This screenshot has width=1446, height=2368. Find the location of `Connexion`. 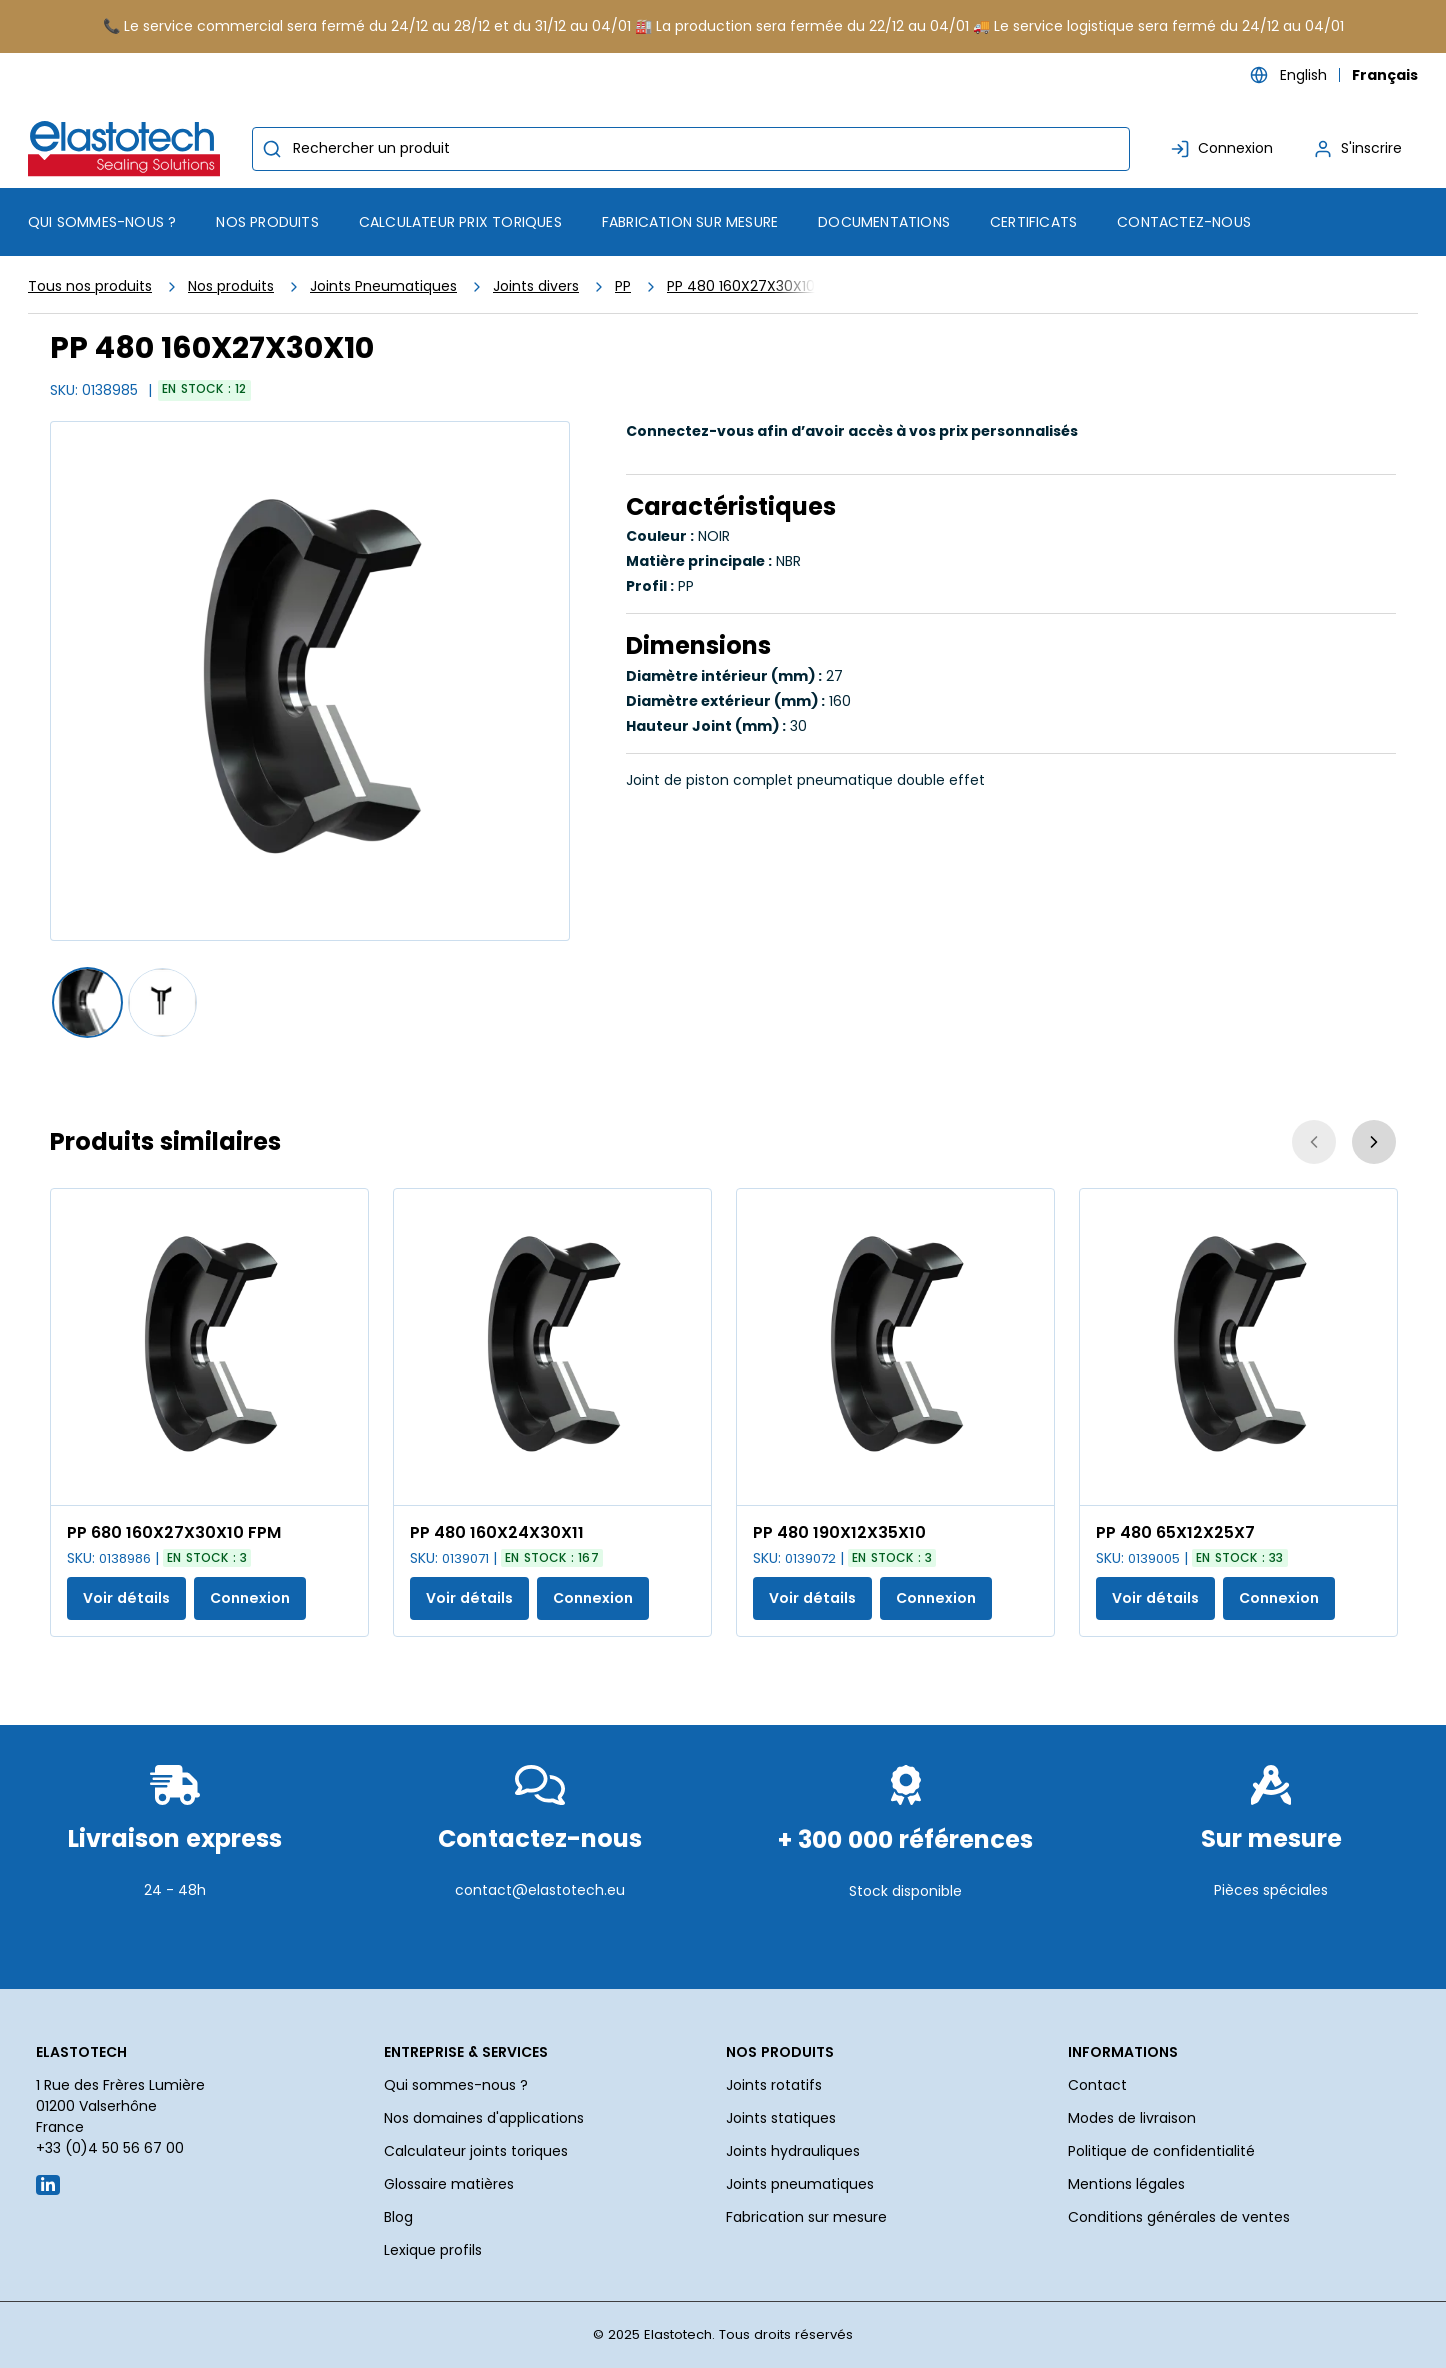

Connexion is located at coordinates (250, 1598).